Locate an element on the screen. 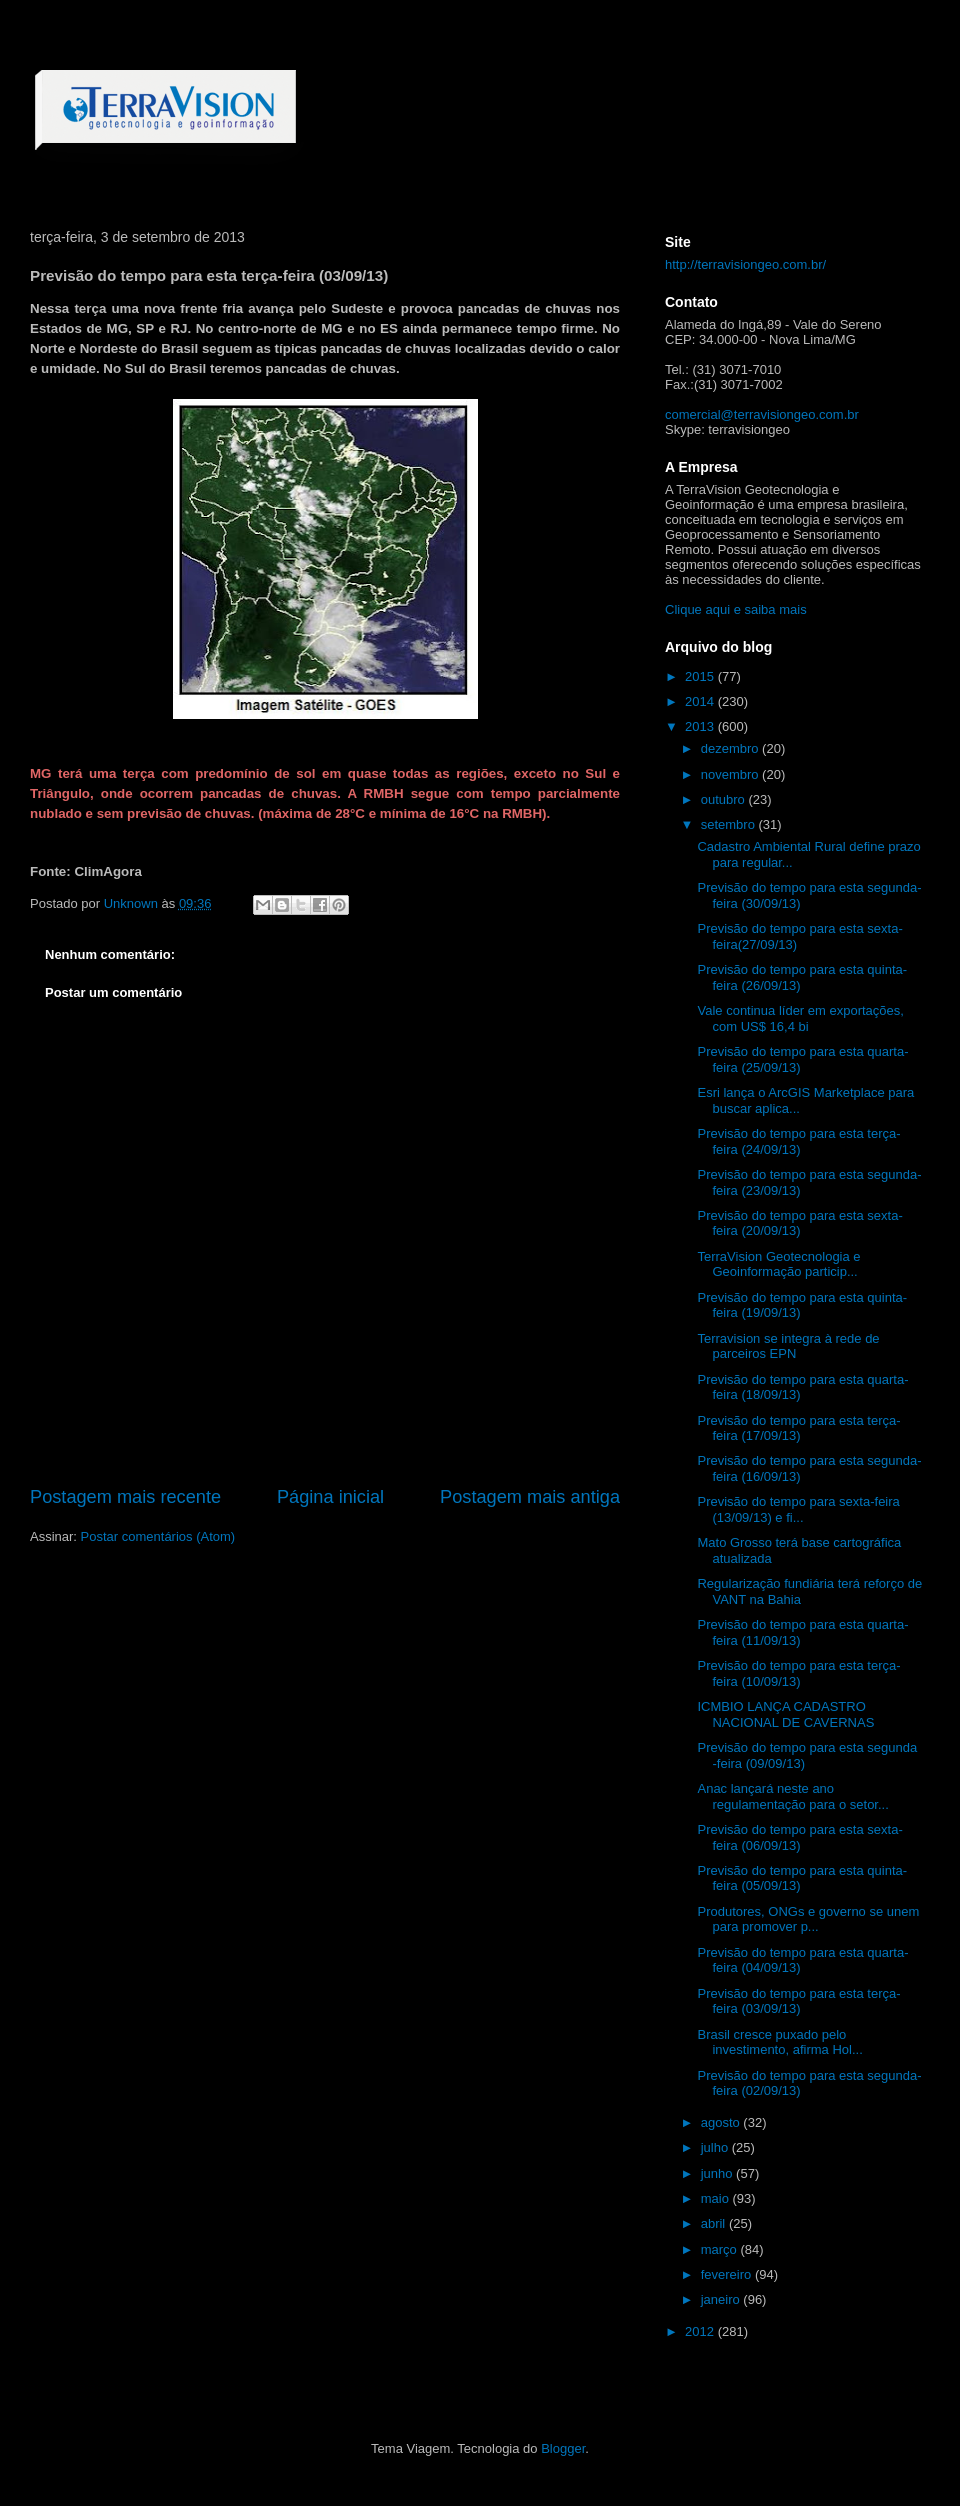 The width and height of the screenshot is (960, 2506). setembro is located at coordinates (730, 824).